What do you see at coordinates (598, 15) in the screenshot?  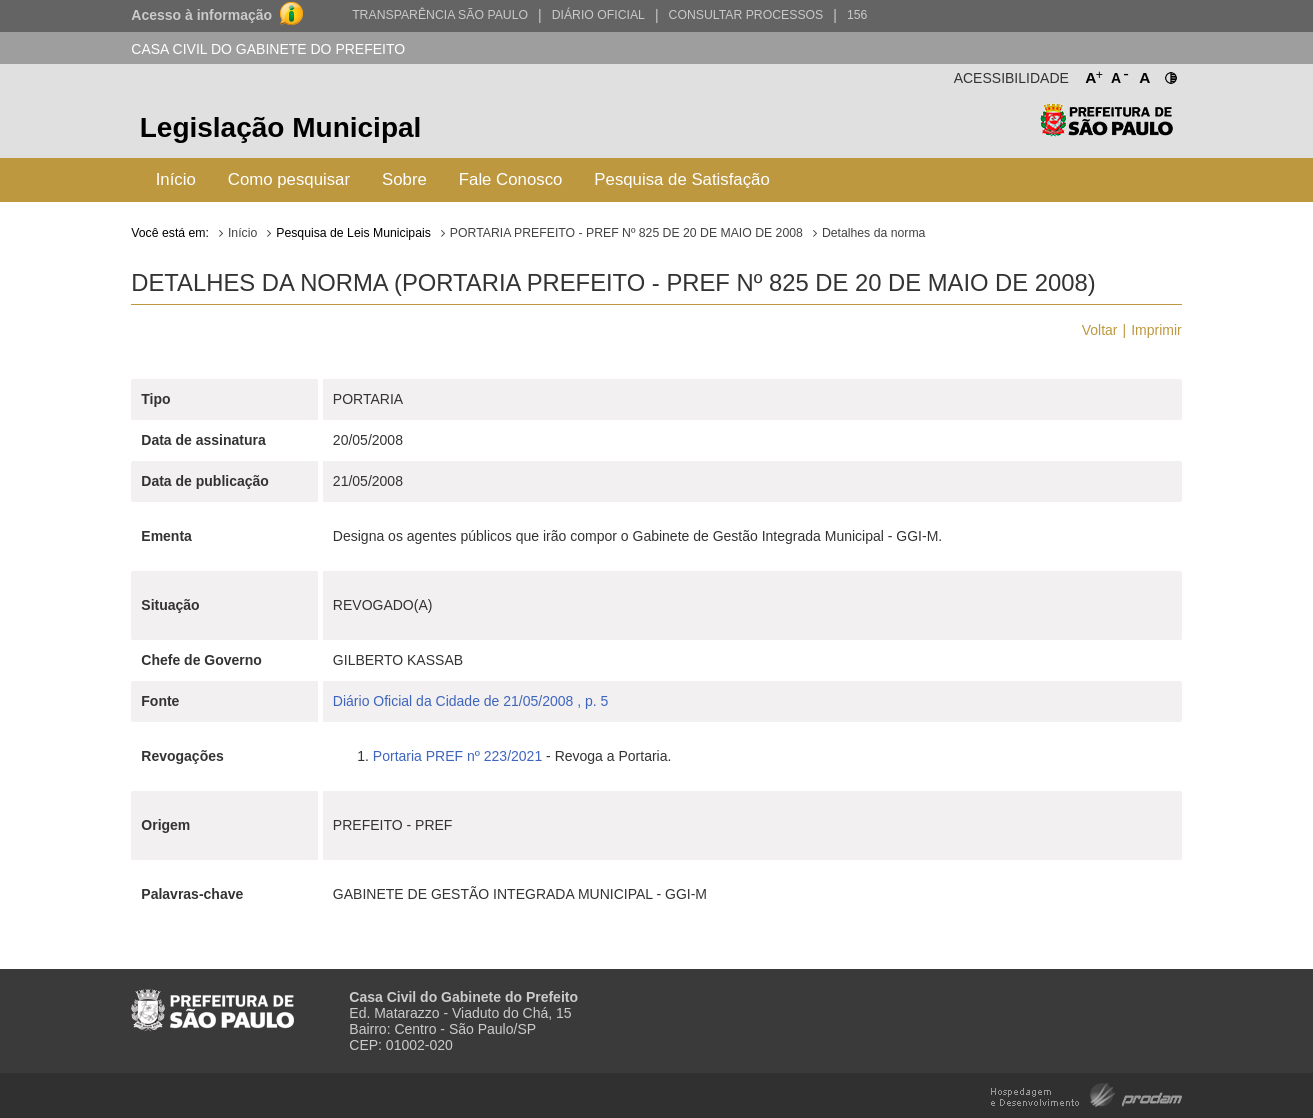 I see `Diário Oficial` at bounding box center [598, 15].